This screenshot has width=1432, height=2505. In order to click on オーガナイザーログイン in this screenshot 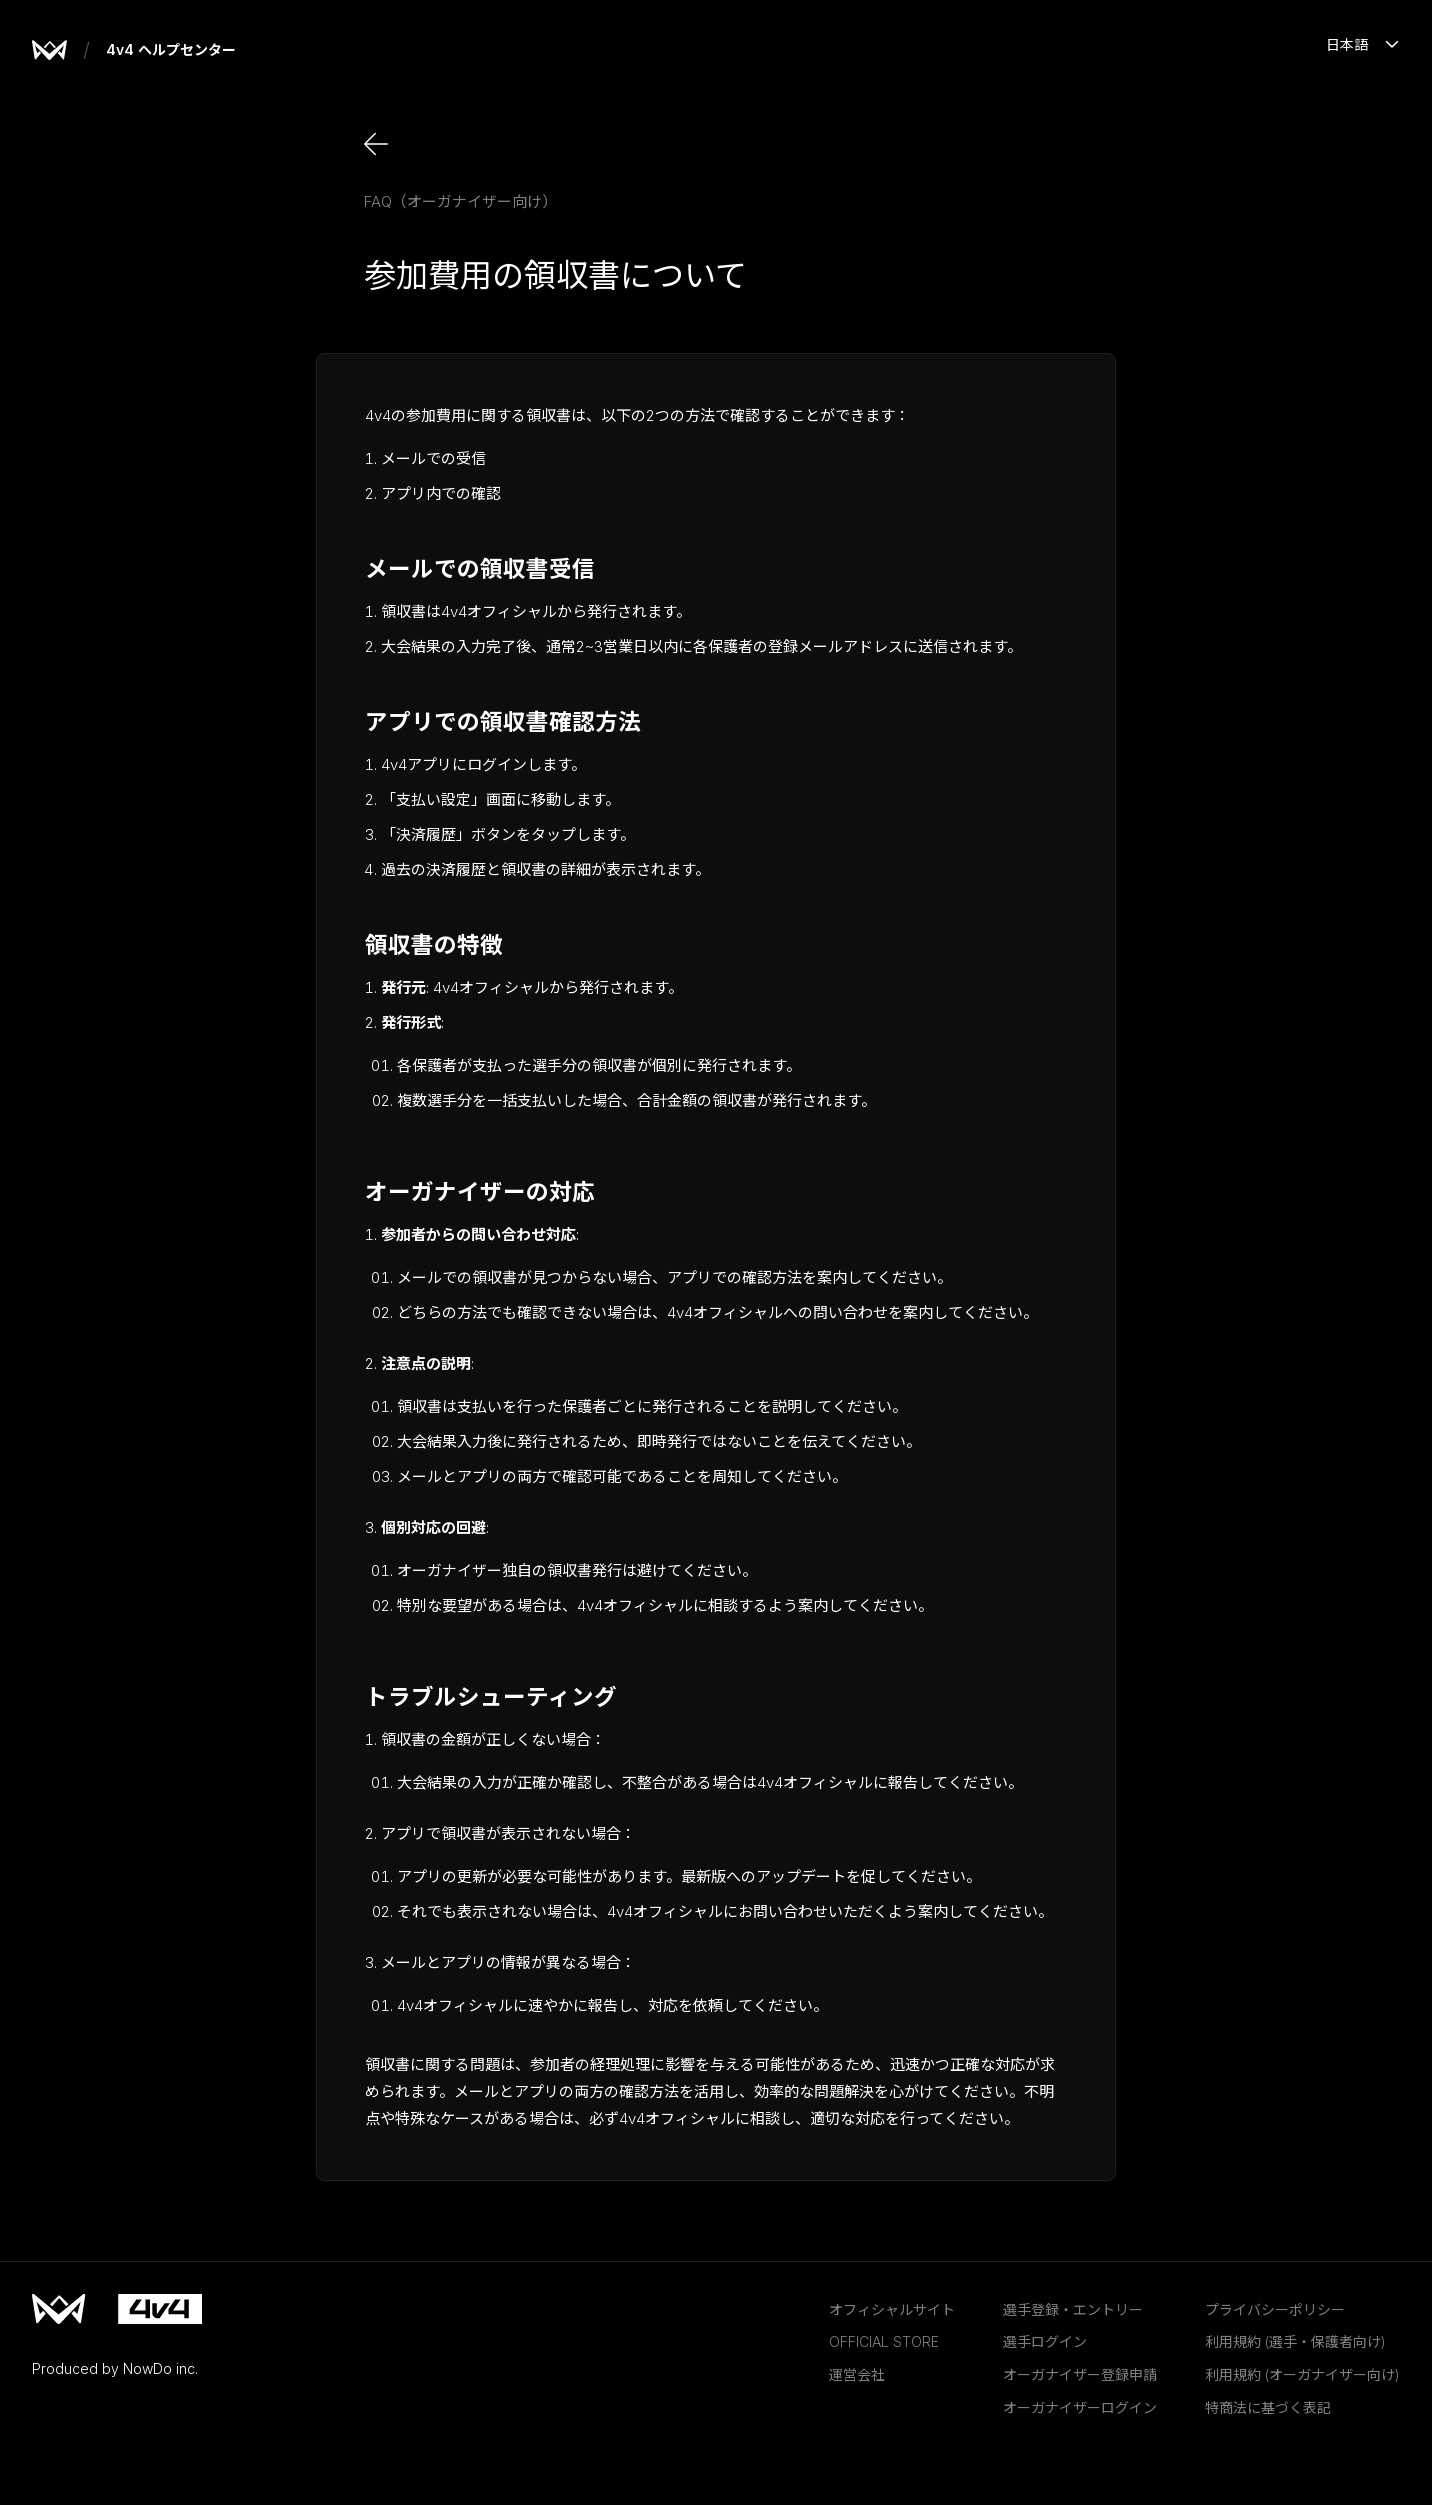, I will do `click(1080, 2407)`.